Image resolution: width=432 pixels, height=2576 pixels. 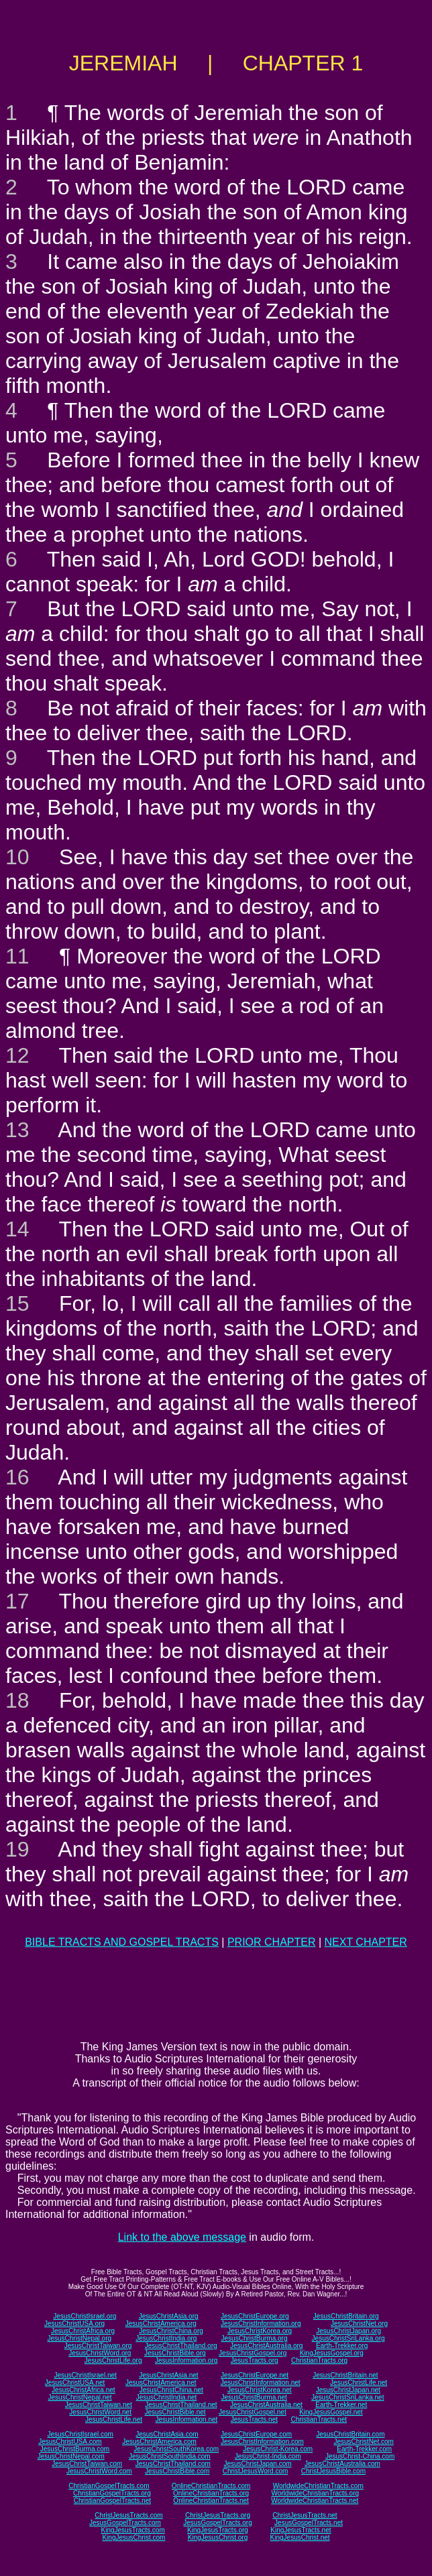 What do you see at coordinates (133, 2537) in the screenshot?
I see `KingJesusChrist.com` at bounding box center [133, 2537].